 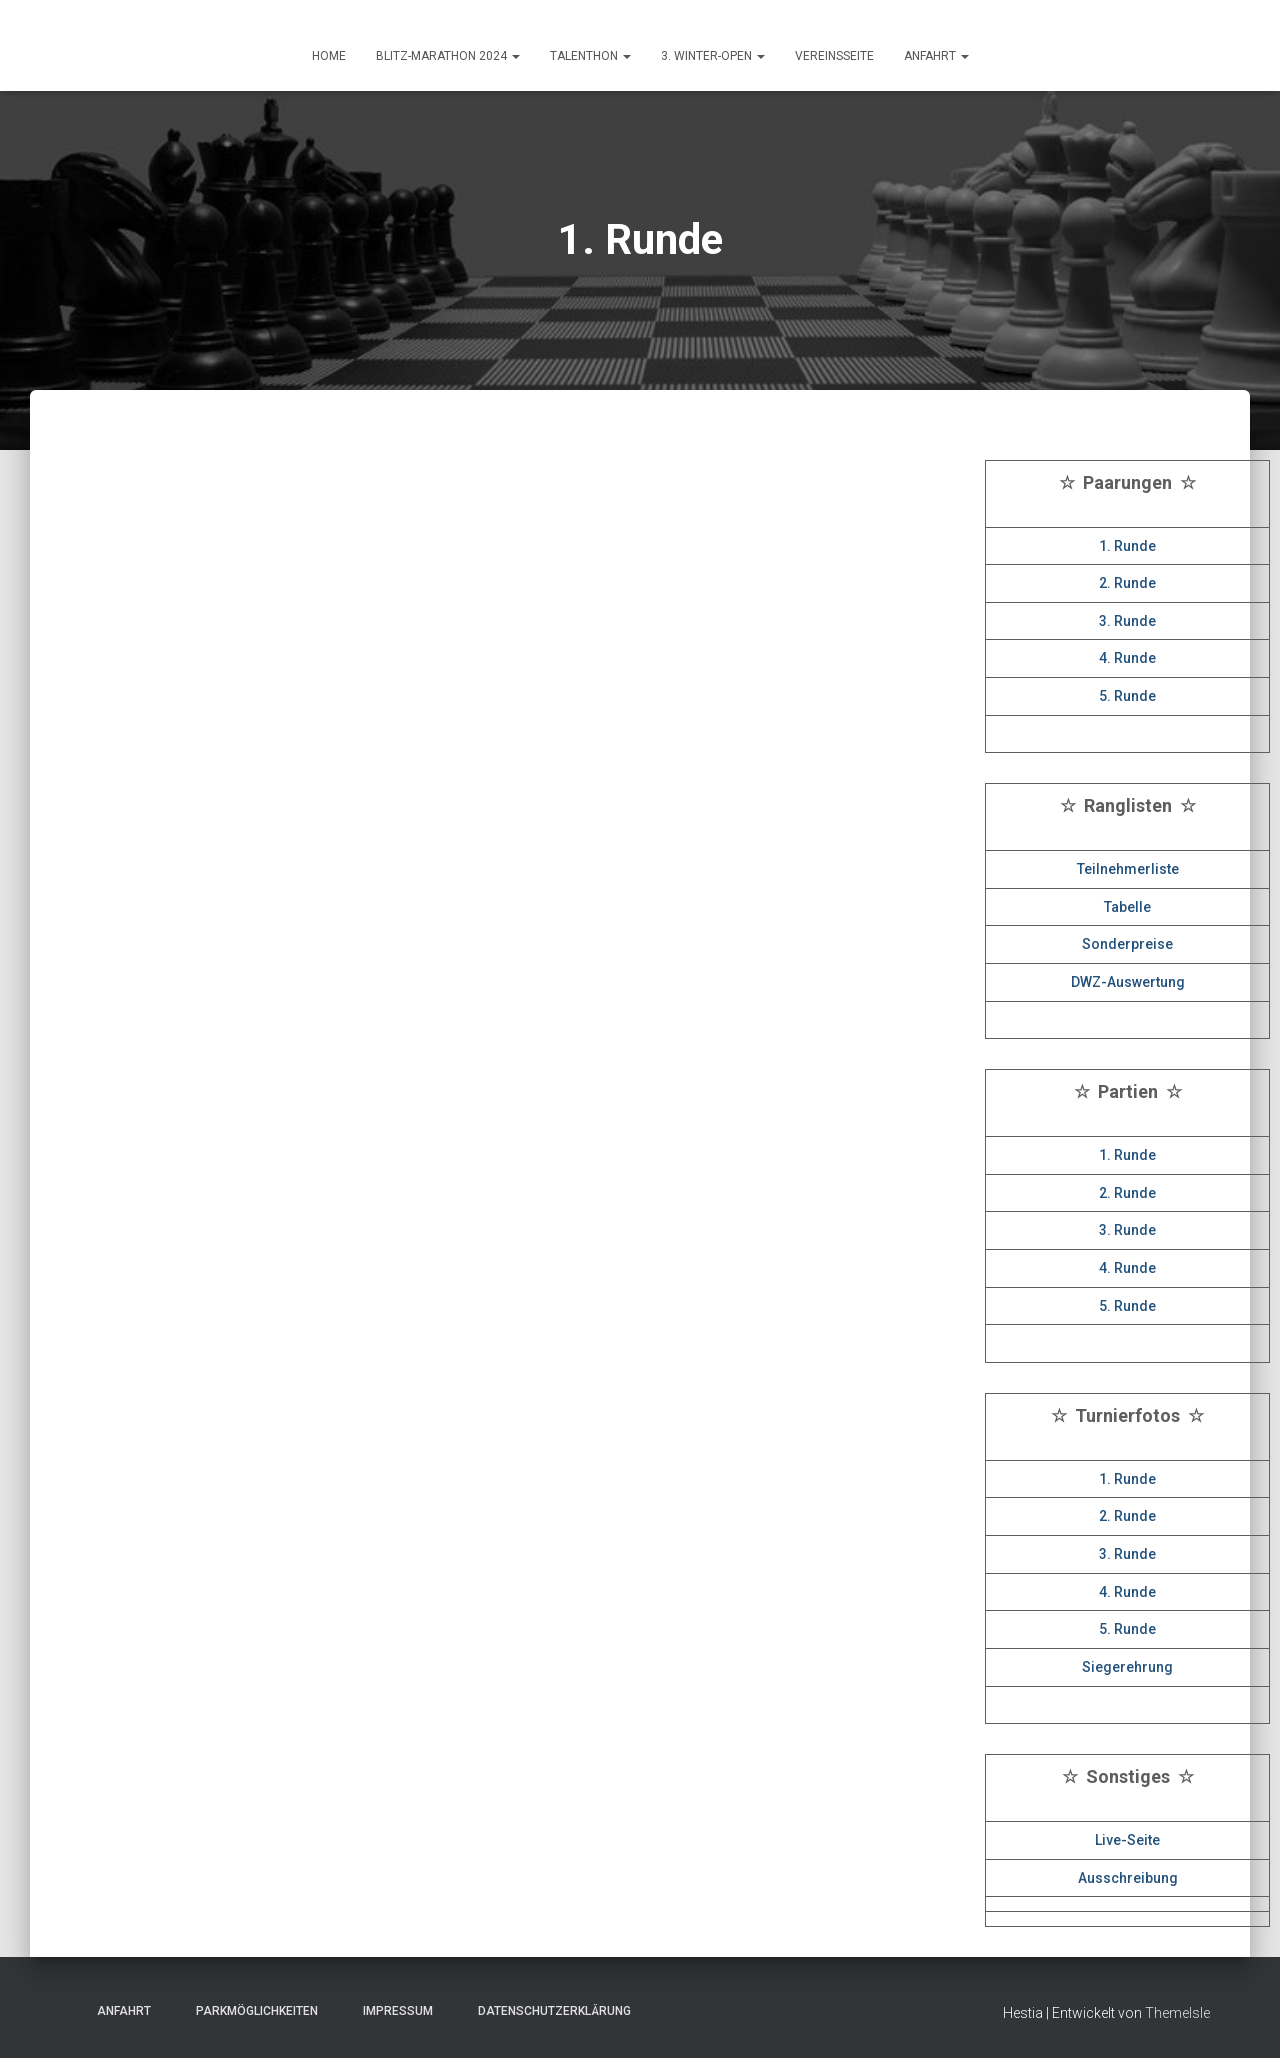 What do you see at coordinates (713, 56) in the screenshot?
I see `3. Winter-Open` at bounding box center [713, 56].